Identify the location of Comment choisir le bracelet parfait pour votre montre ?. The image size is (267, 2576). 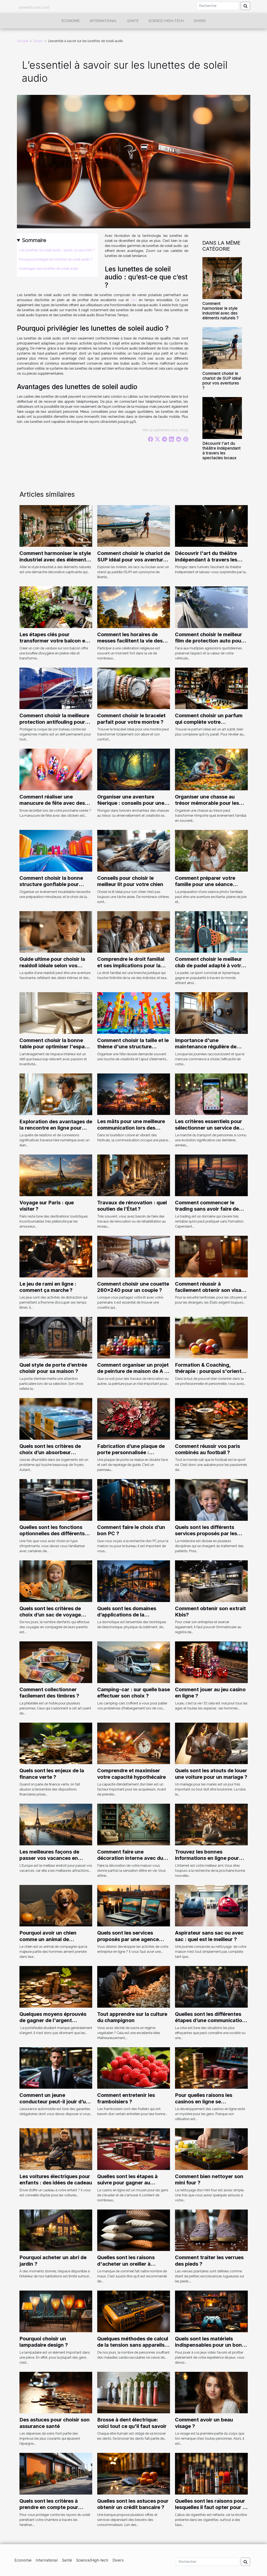
(131, 718).